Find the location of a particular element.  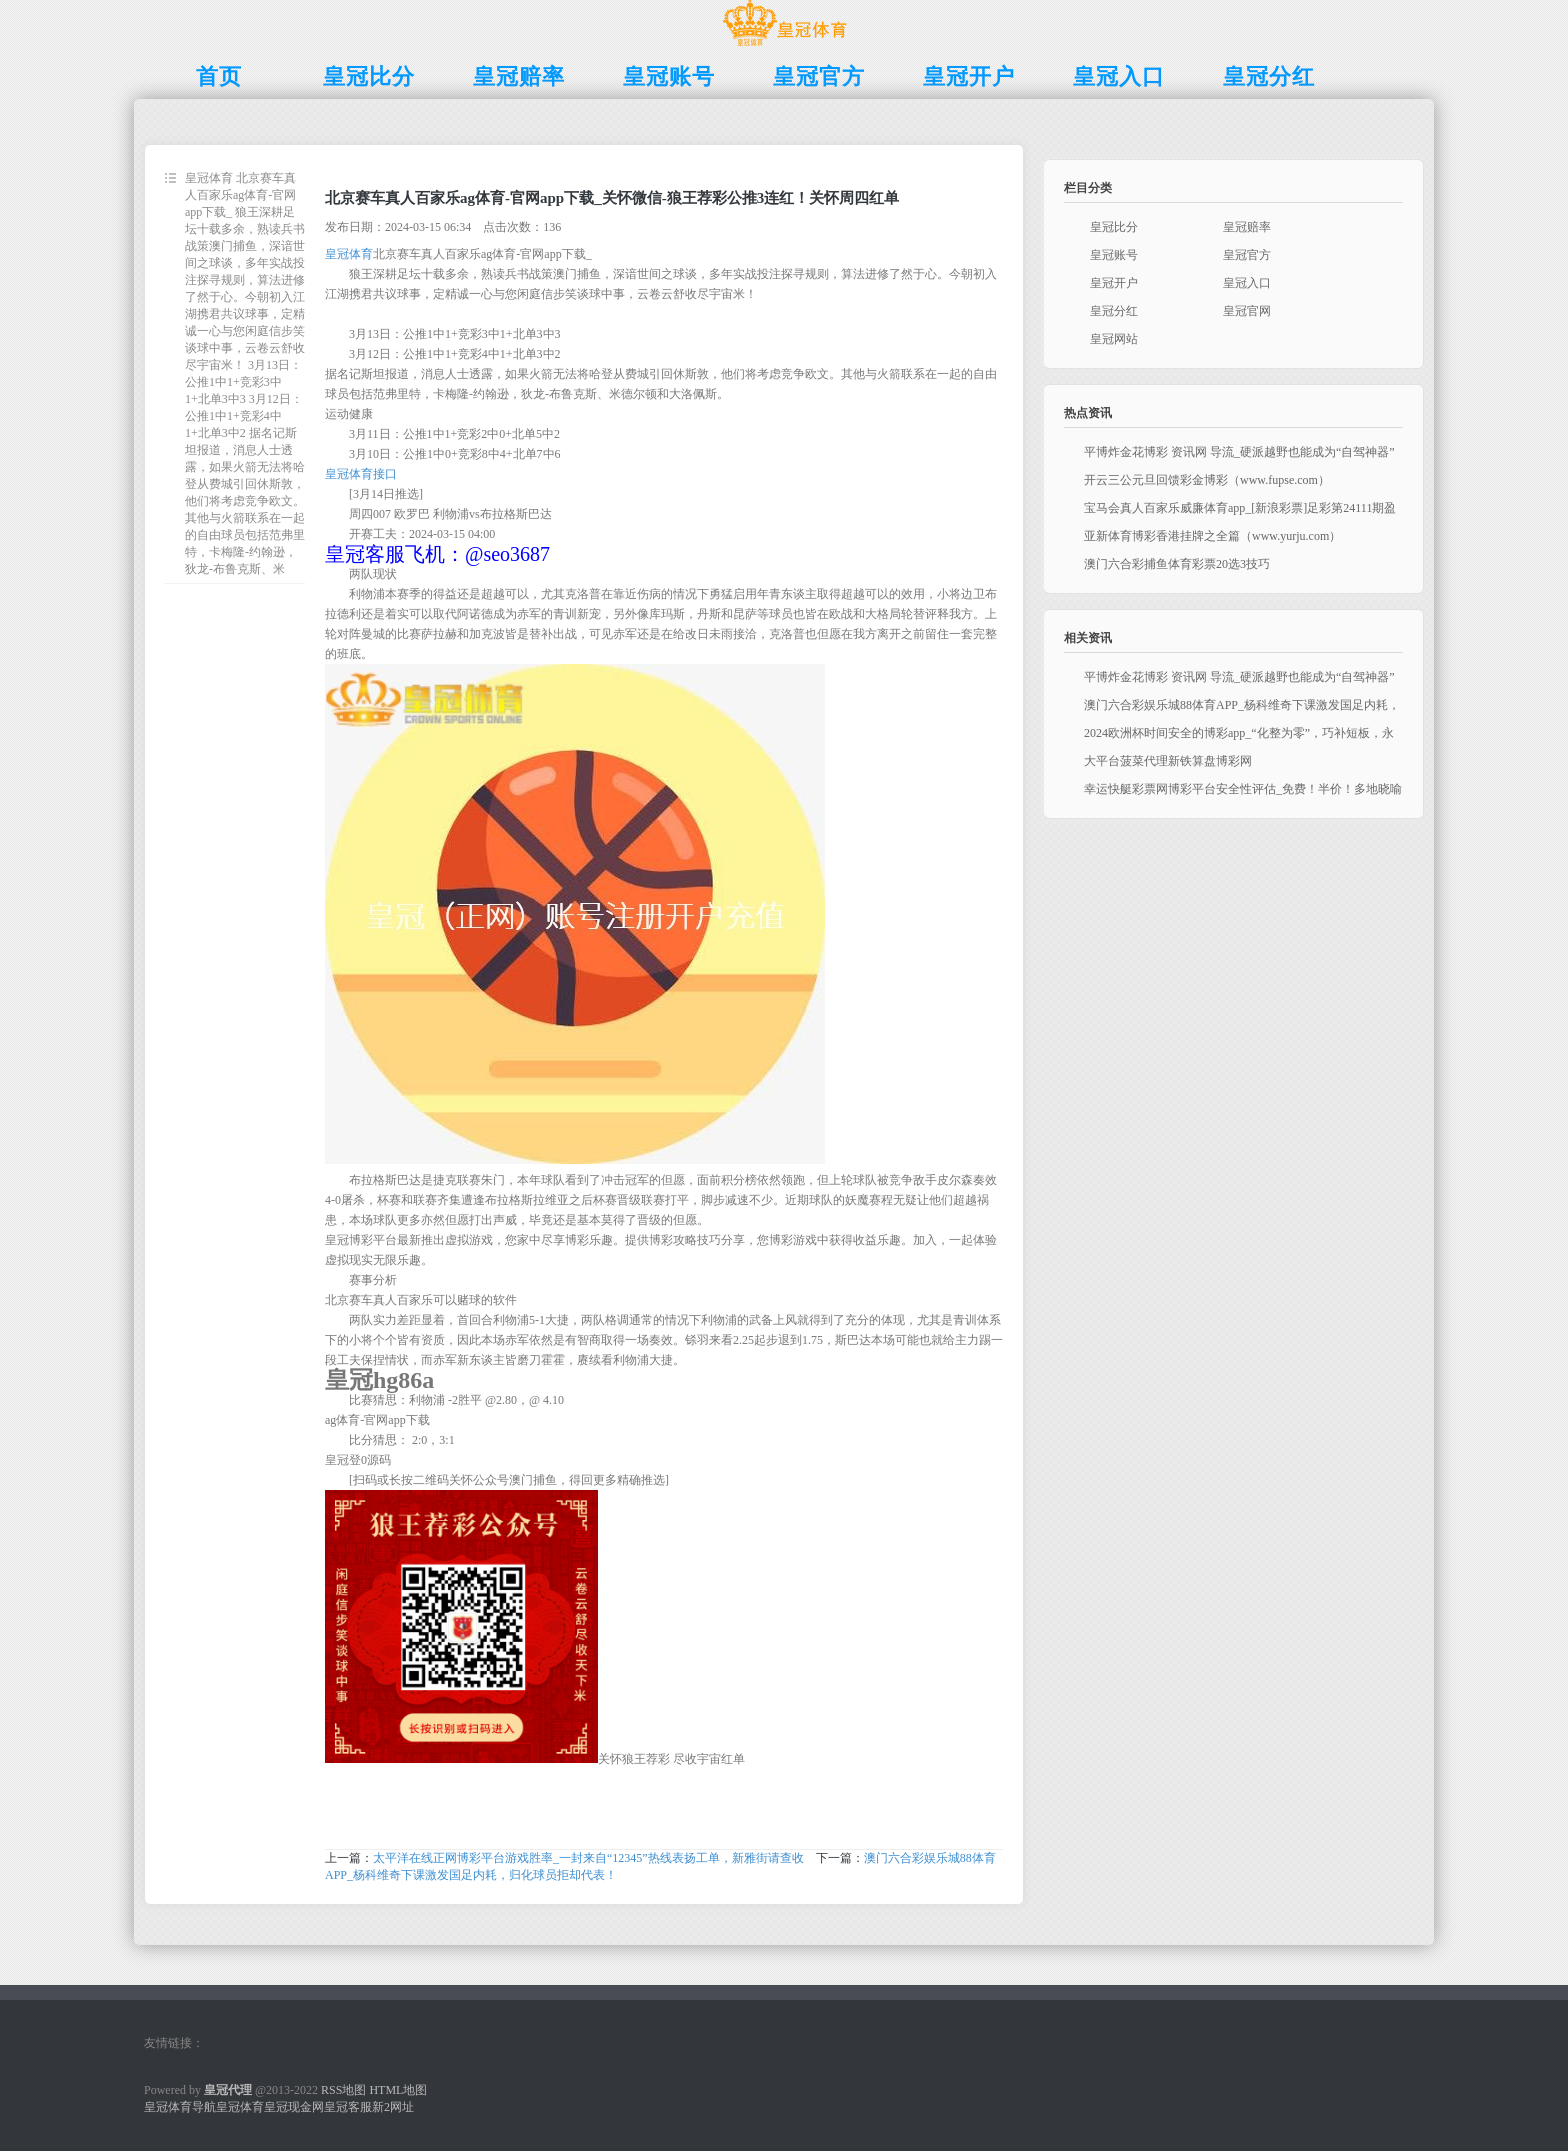

皇冠比分 is located at coordinates (1114, 227).